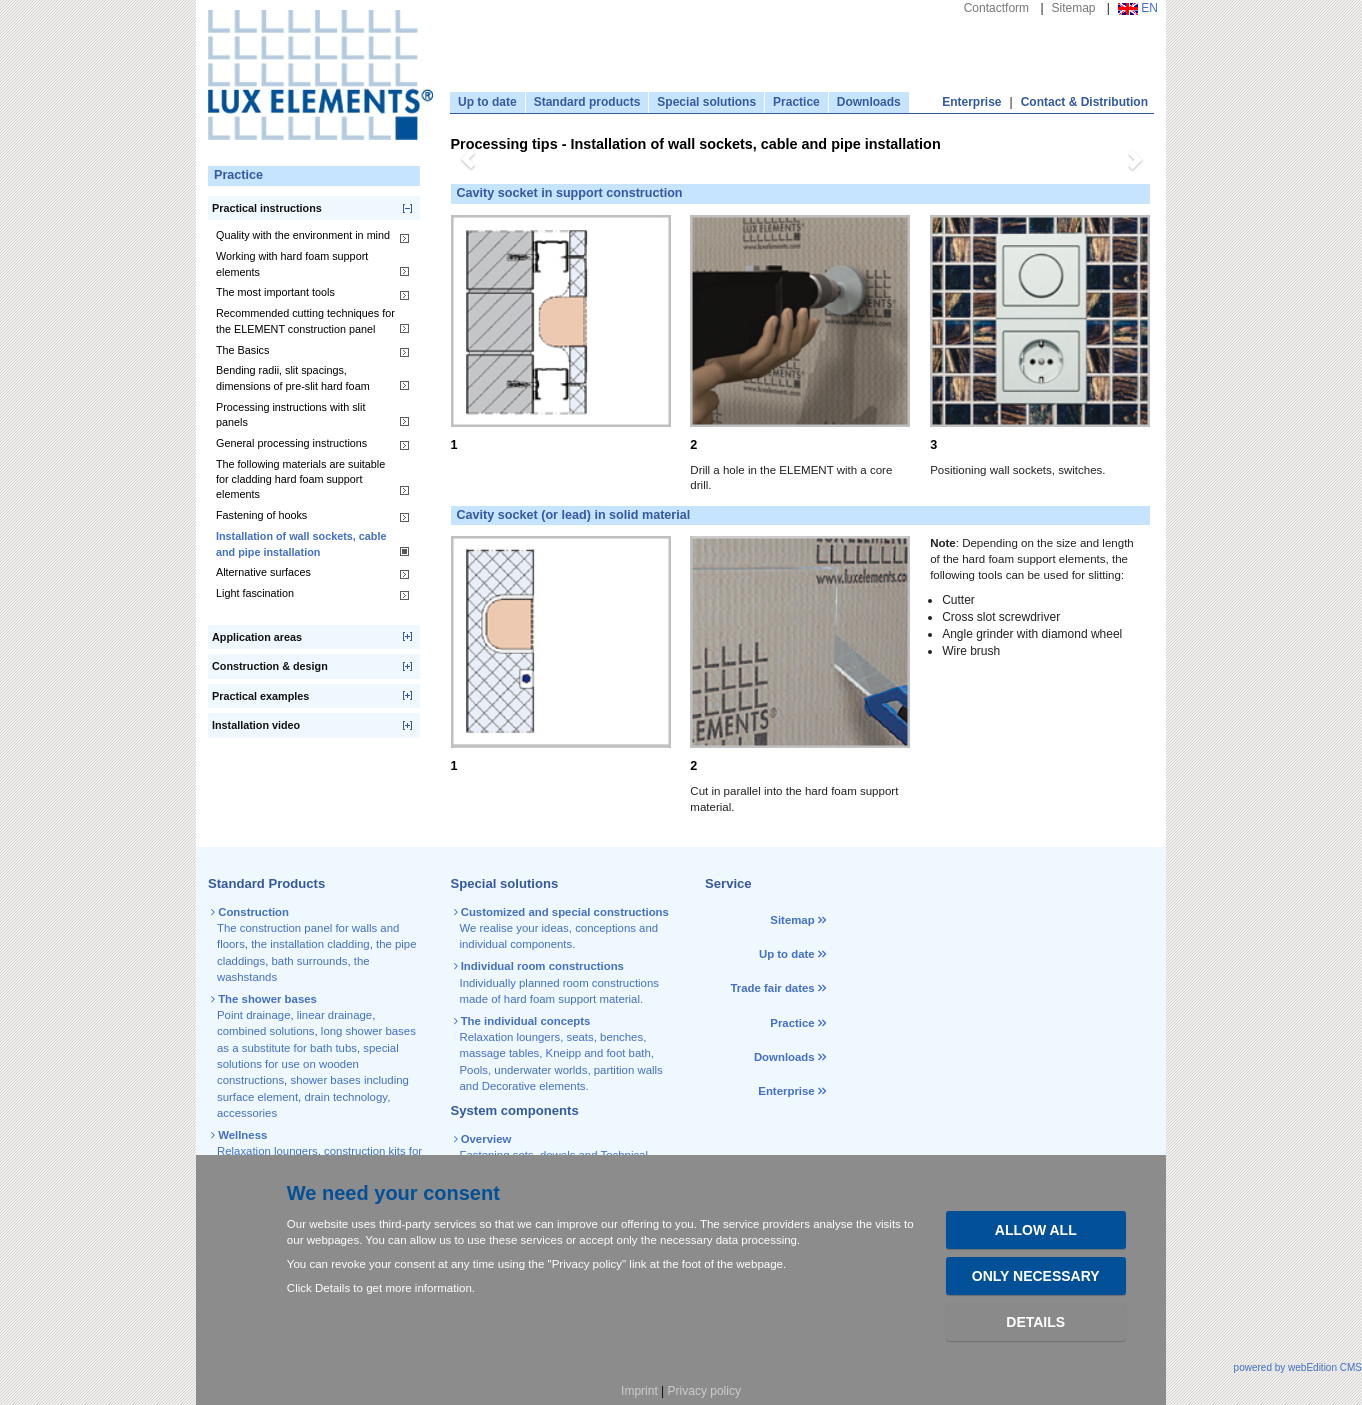 The height and width of the screenshot is (1405, 1362). I want to click on We realise your ideas, conceptions and individual components., so click(563, 928).